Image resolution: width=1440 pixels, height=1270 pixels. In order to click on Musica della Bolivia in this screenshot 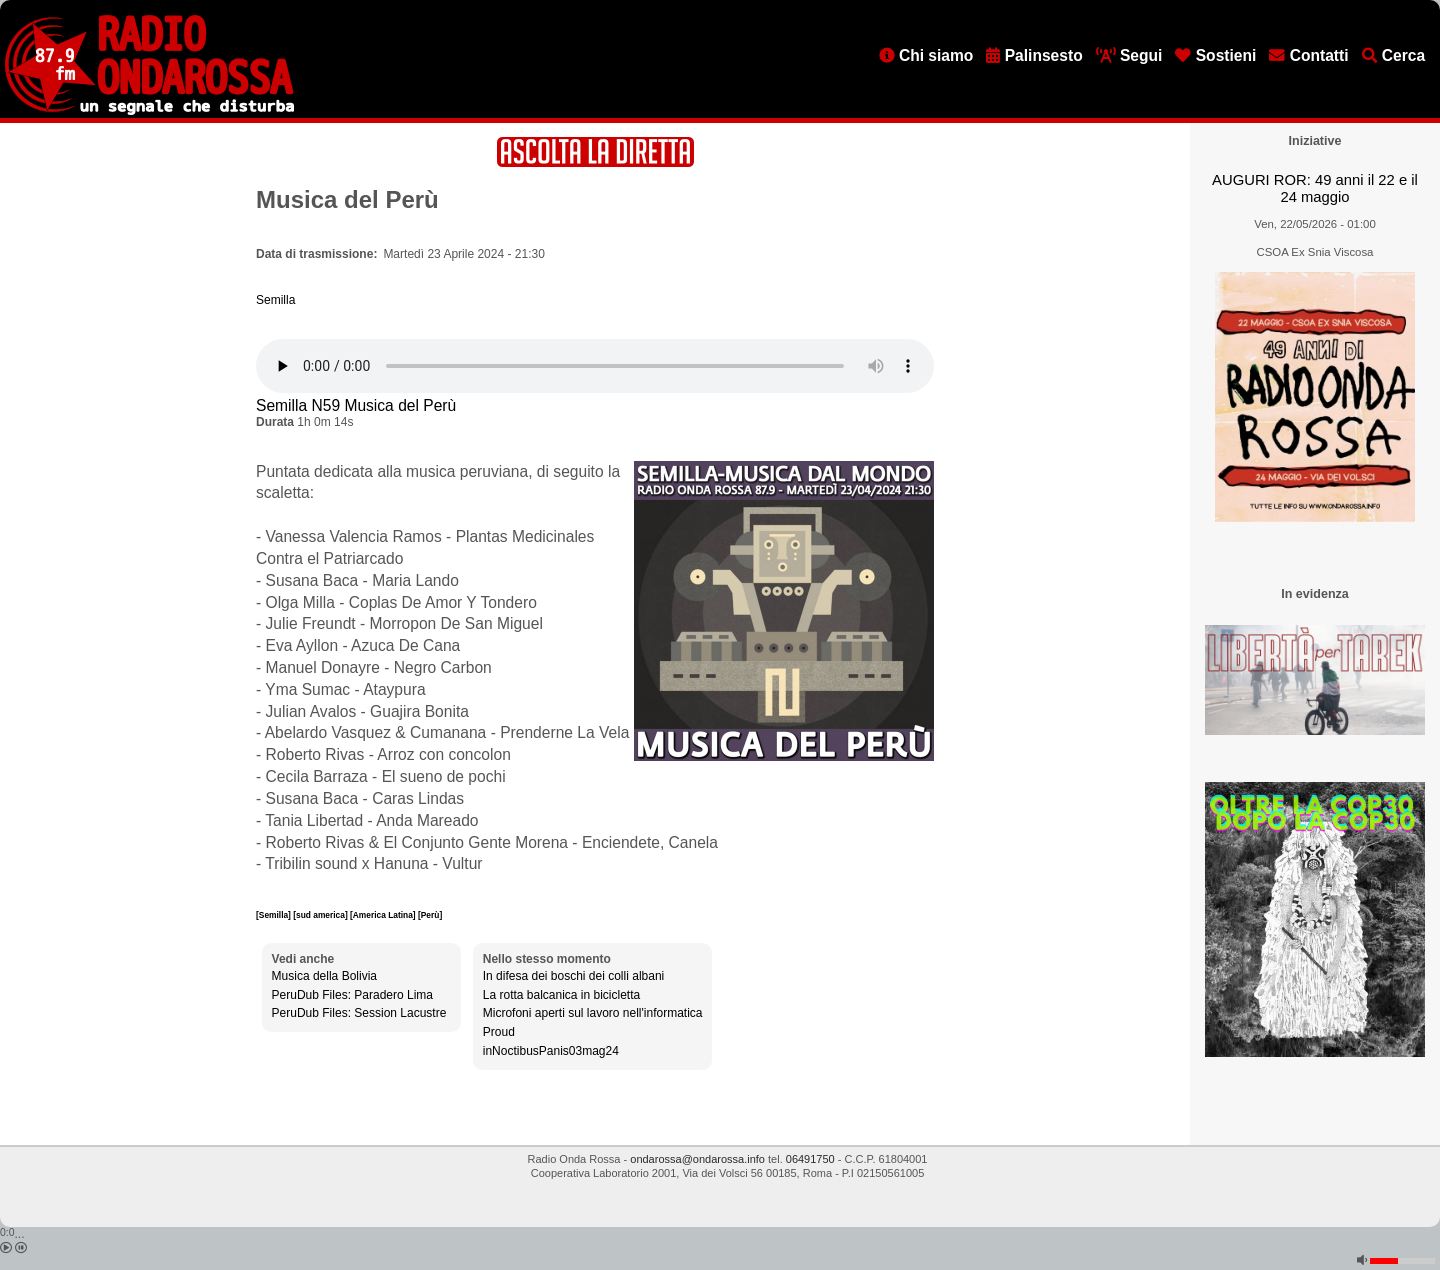, I will do `click(324, 976)`.